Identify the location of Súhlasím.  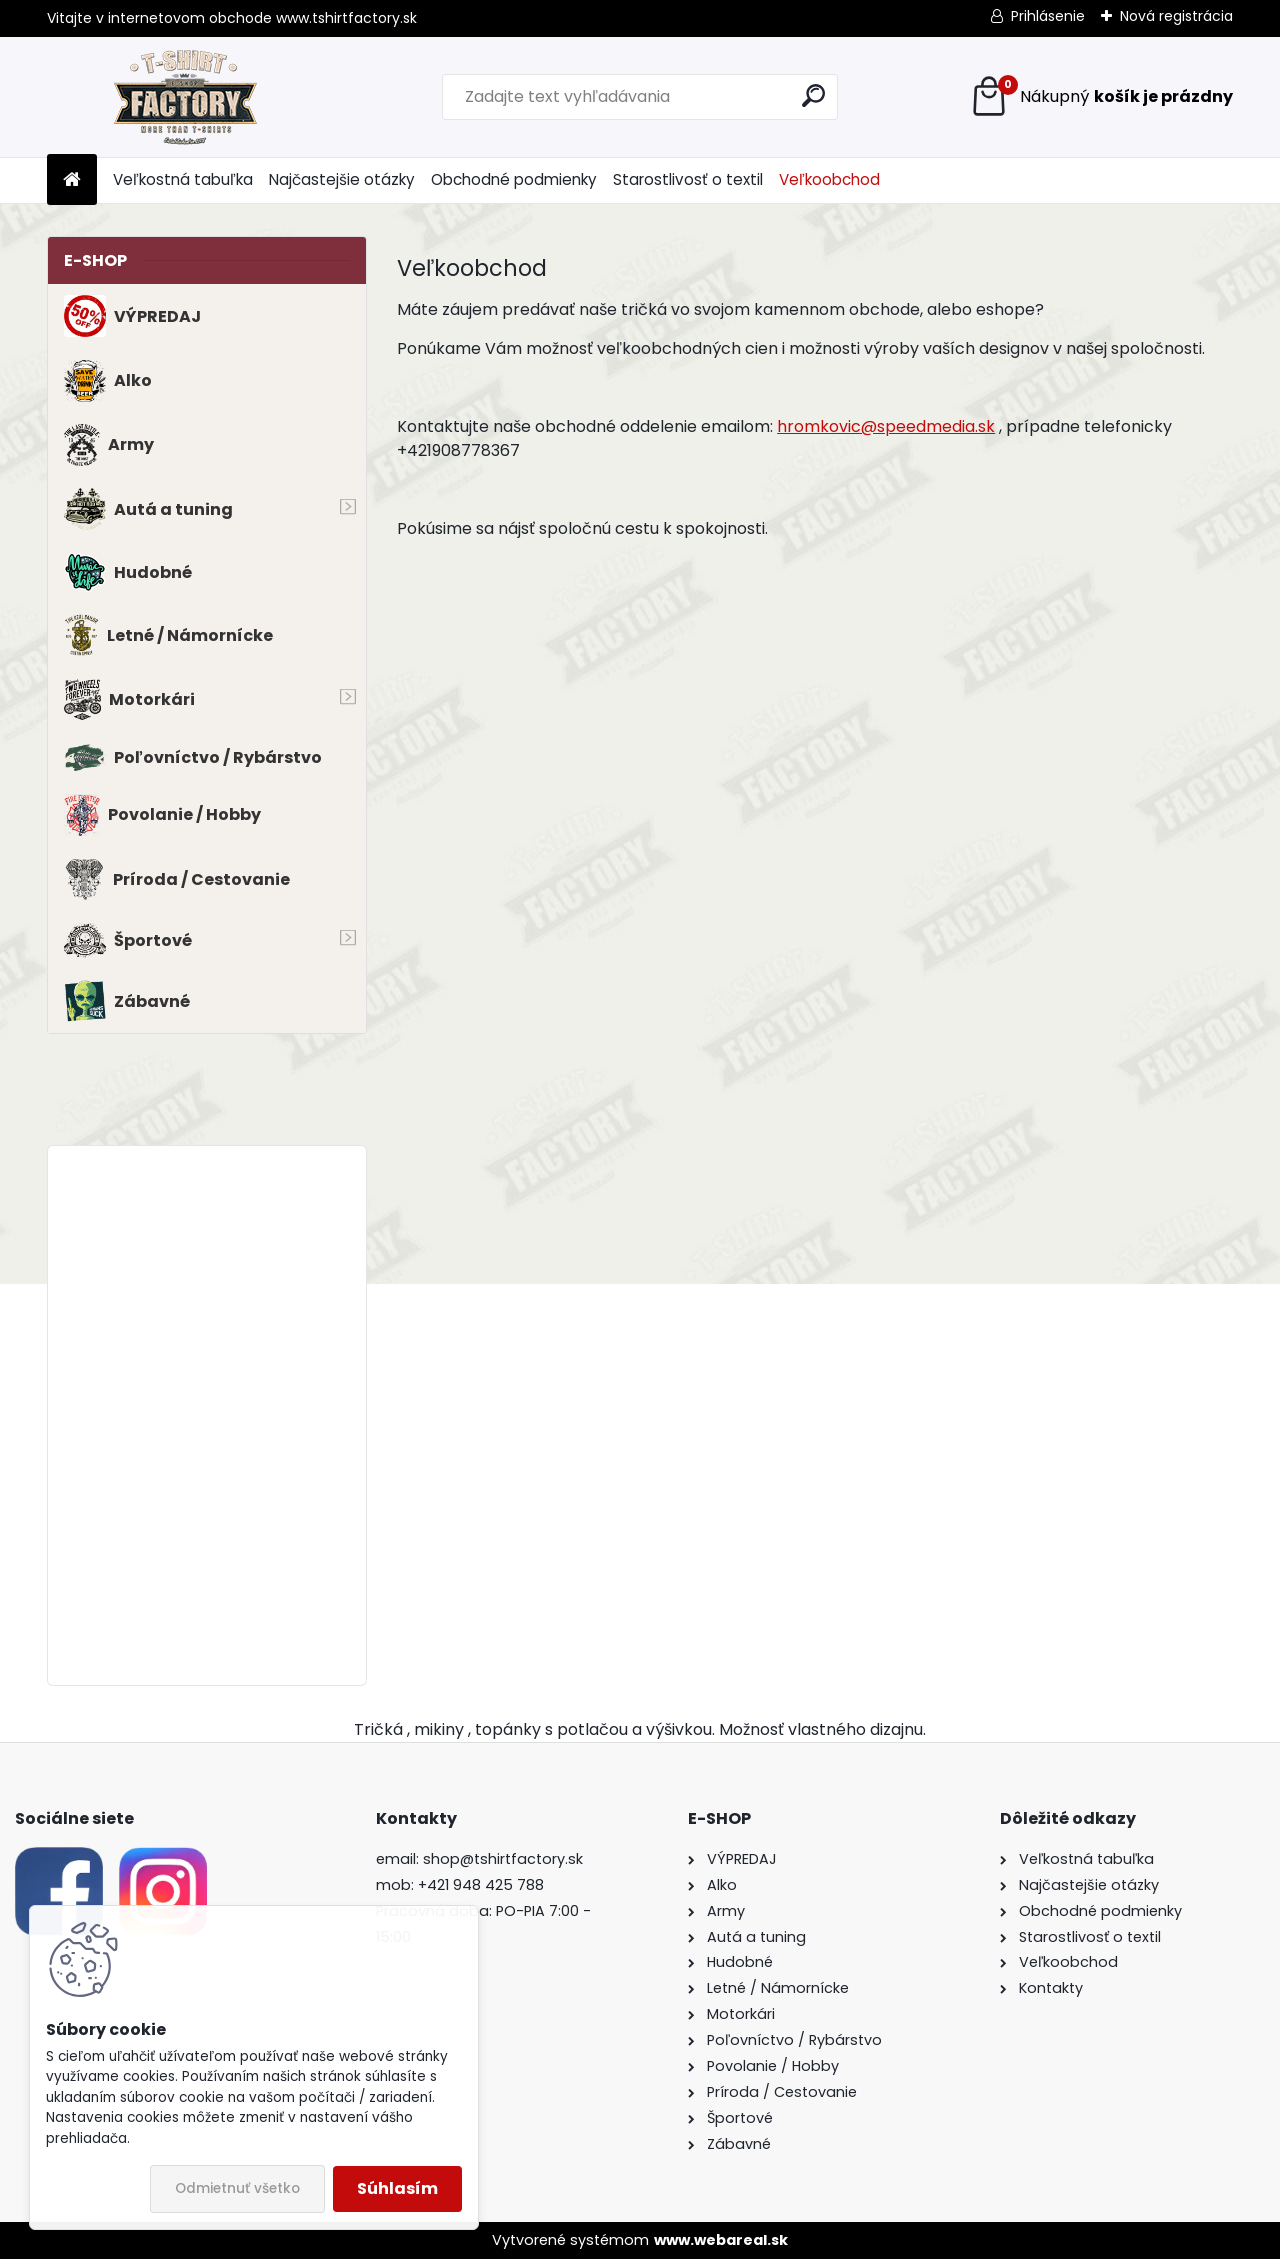
(397, 2188).